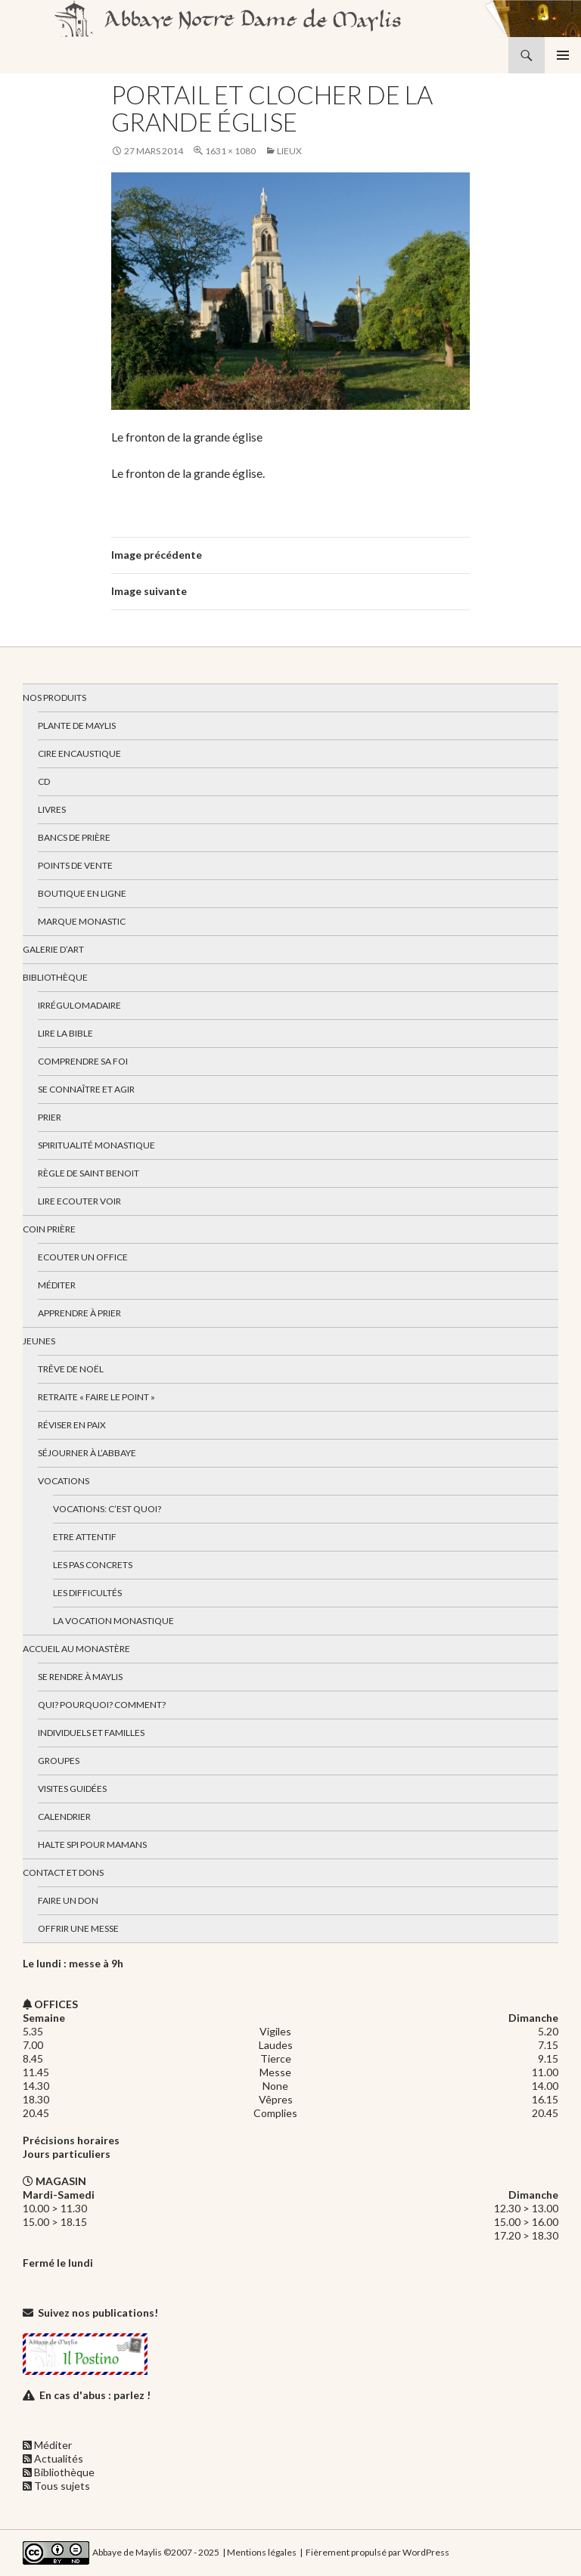 Image resolution: width=581 pixels, height=2576 pixels. I want to click on CD, so click(44, 781).